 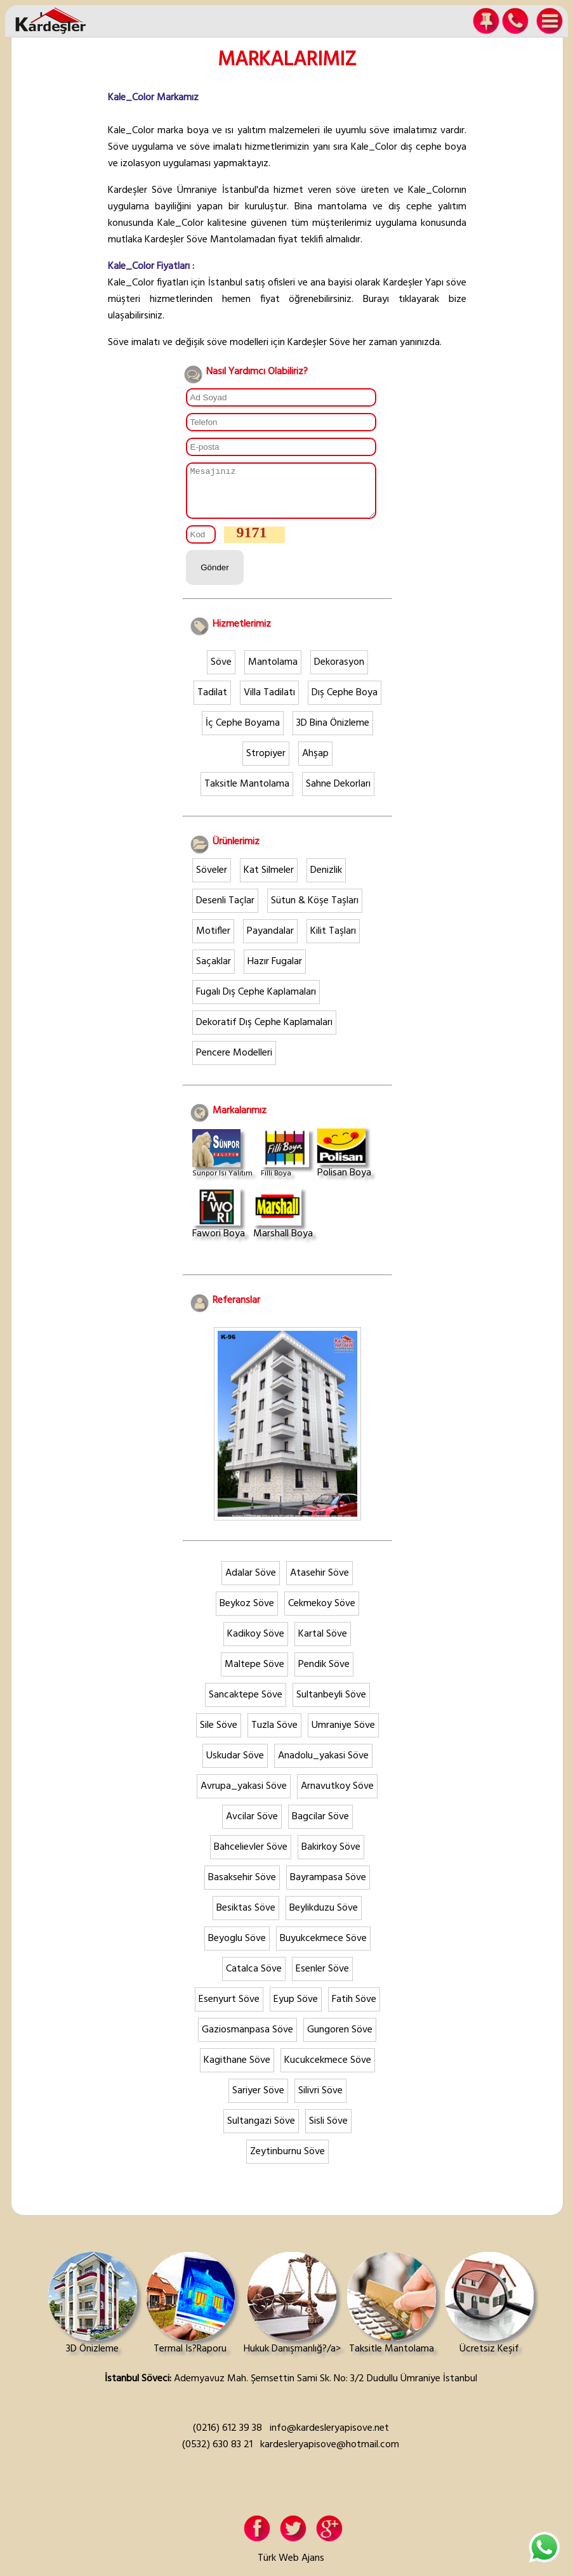 What do you see at coordinates (225, 910) in the screenshot?
I see `Desenli Taçlar` at bounding box center [225, 910].